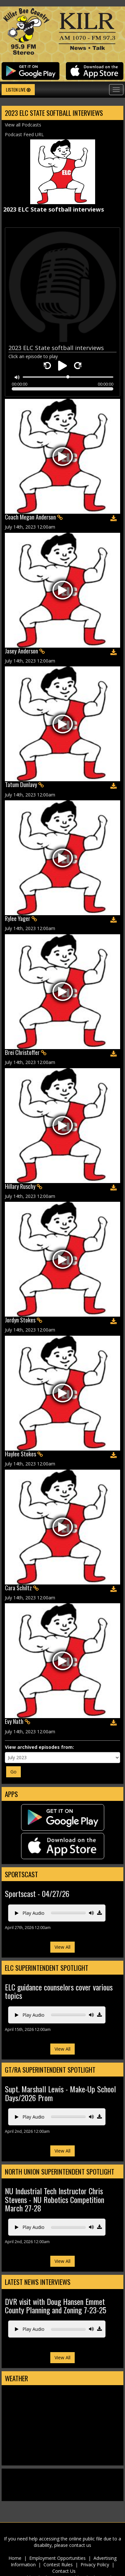 This screenshot has width=125, height=2576. I want to click on View archived episodes from:, so click(39, 1747).